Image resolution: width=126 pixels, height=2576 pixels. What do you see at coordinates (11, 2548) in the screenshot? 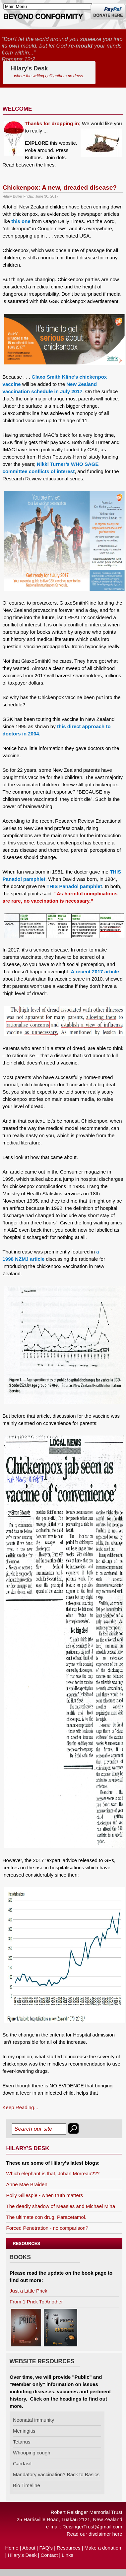
I see `Home` at bounding box center [11, 2548].